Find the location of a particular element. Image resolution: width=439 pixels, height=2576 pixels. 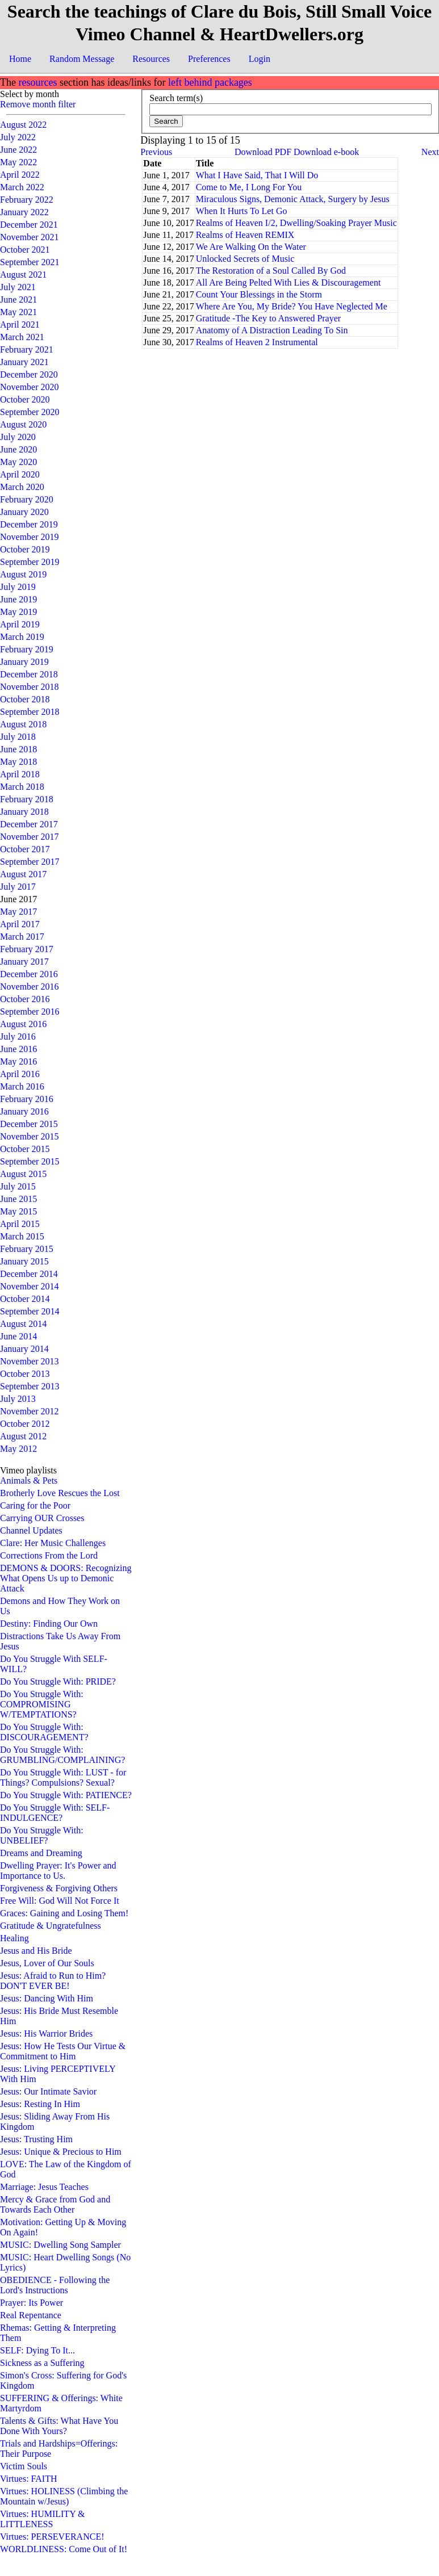

November 2013 is located at coordinates (29, 1361).